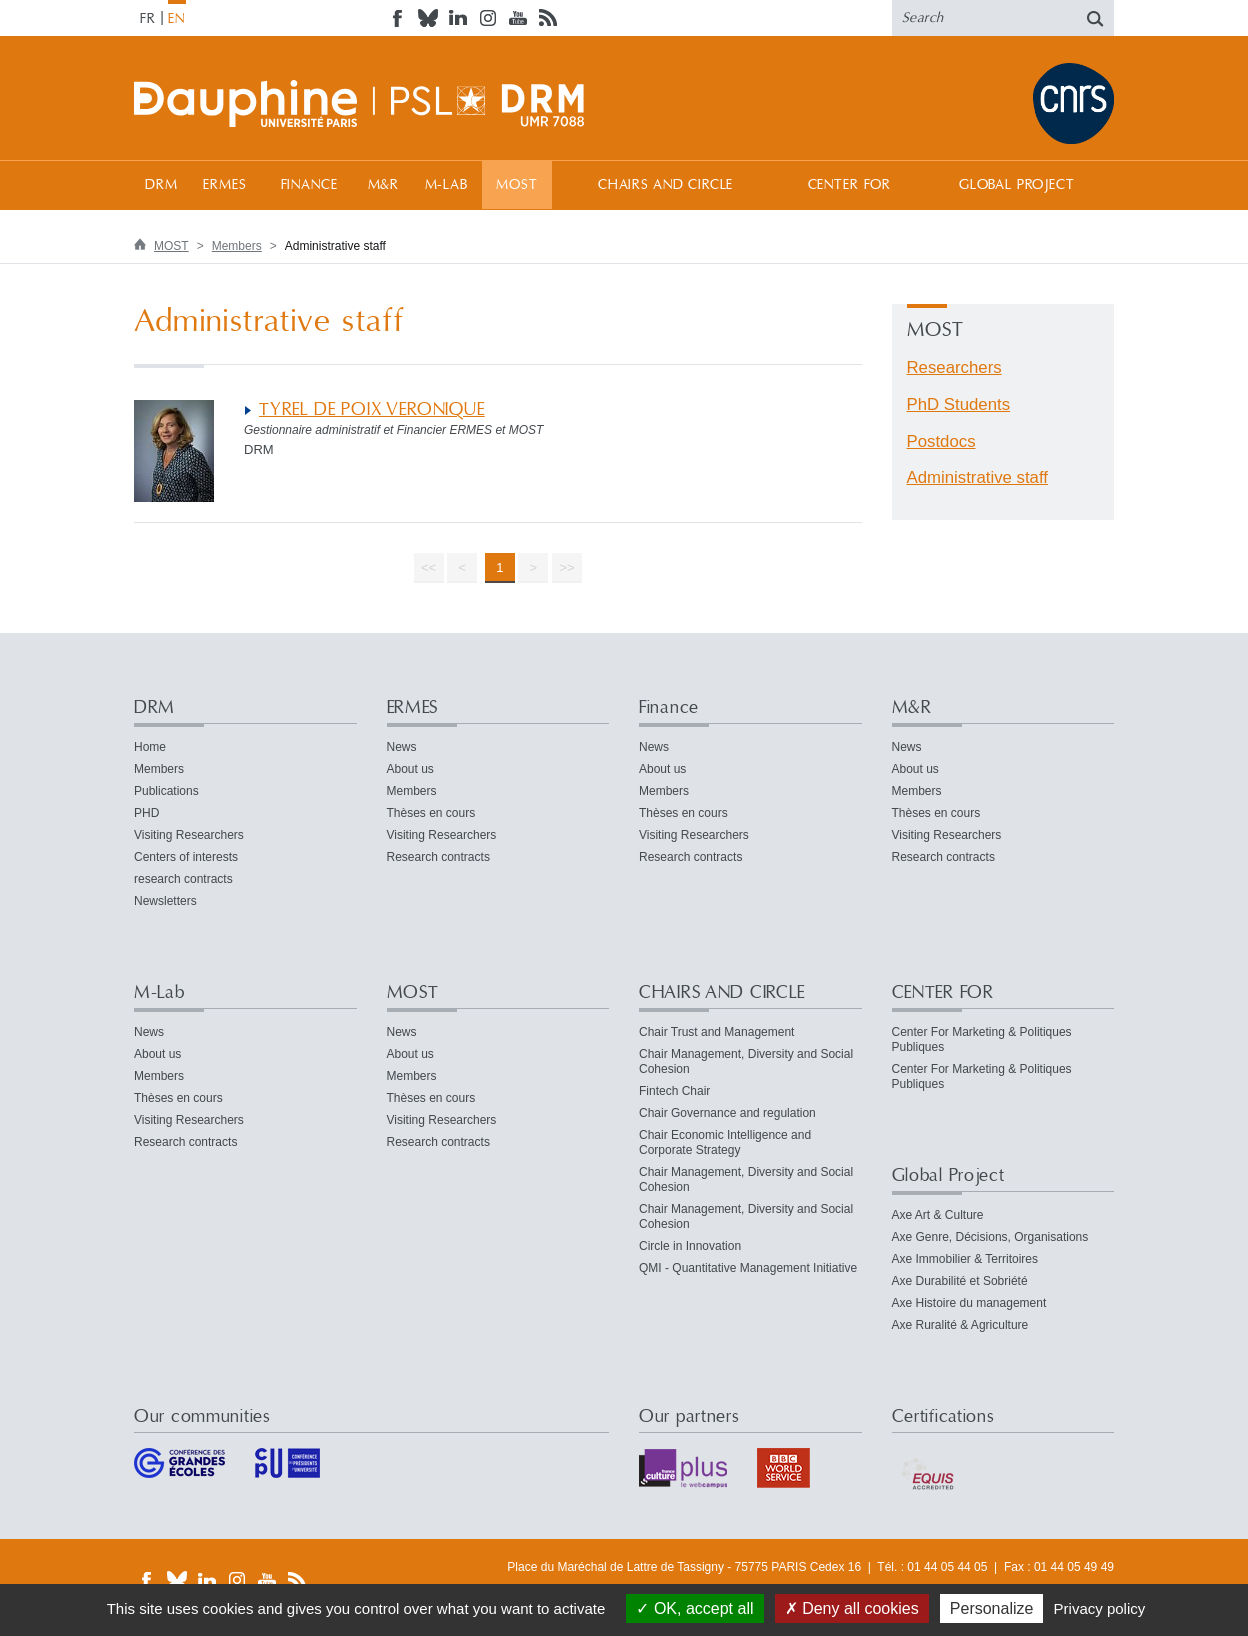  What do you see at coordinates (431, 813) in the screenshot?
I see `Thèses en cours` at bounding box center [431, 813].